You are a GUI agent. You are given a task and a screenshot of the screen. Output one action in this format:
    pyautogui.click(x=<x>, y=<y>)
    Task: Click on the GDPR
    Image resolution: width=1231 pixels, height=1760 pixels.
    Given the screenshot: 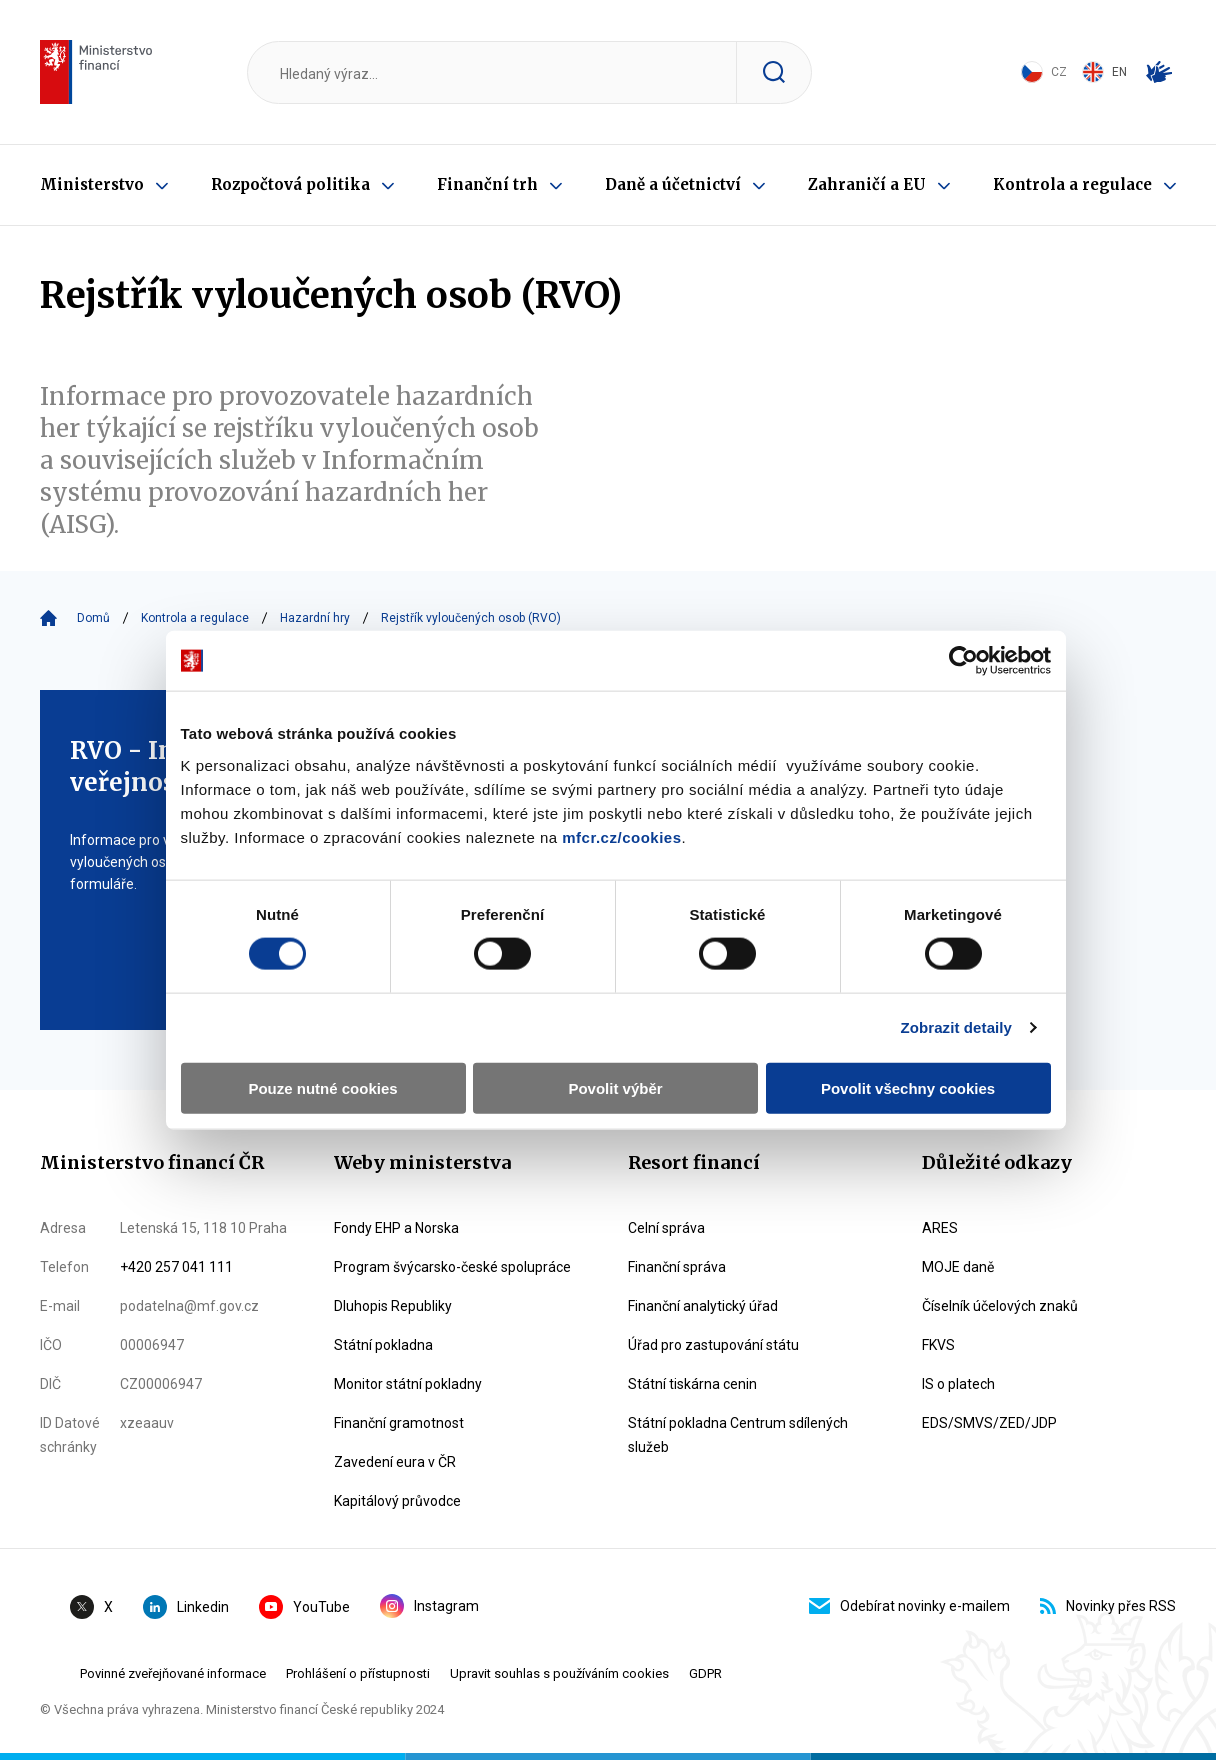 What is the action you would take?
    pyautogui.click(x=705, y=1673)
    